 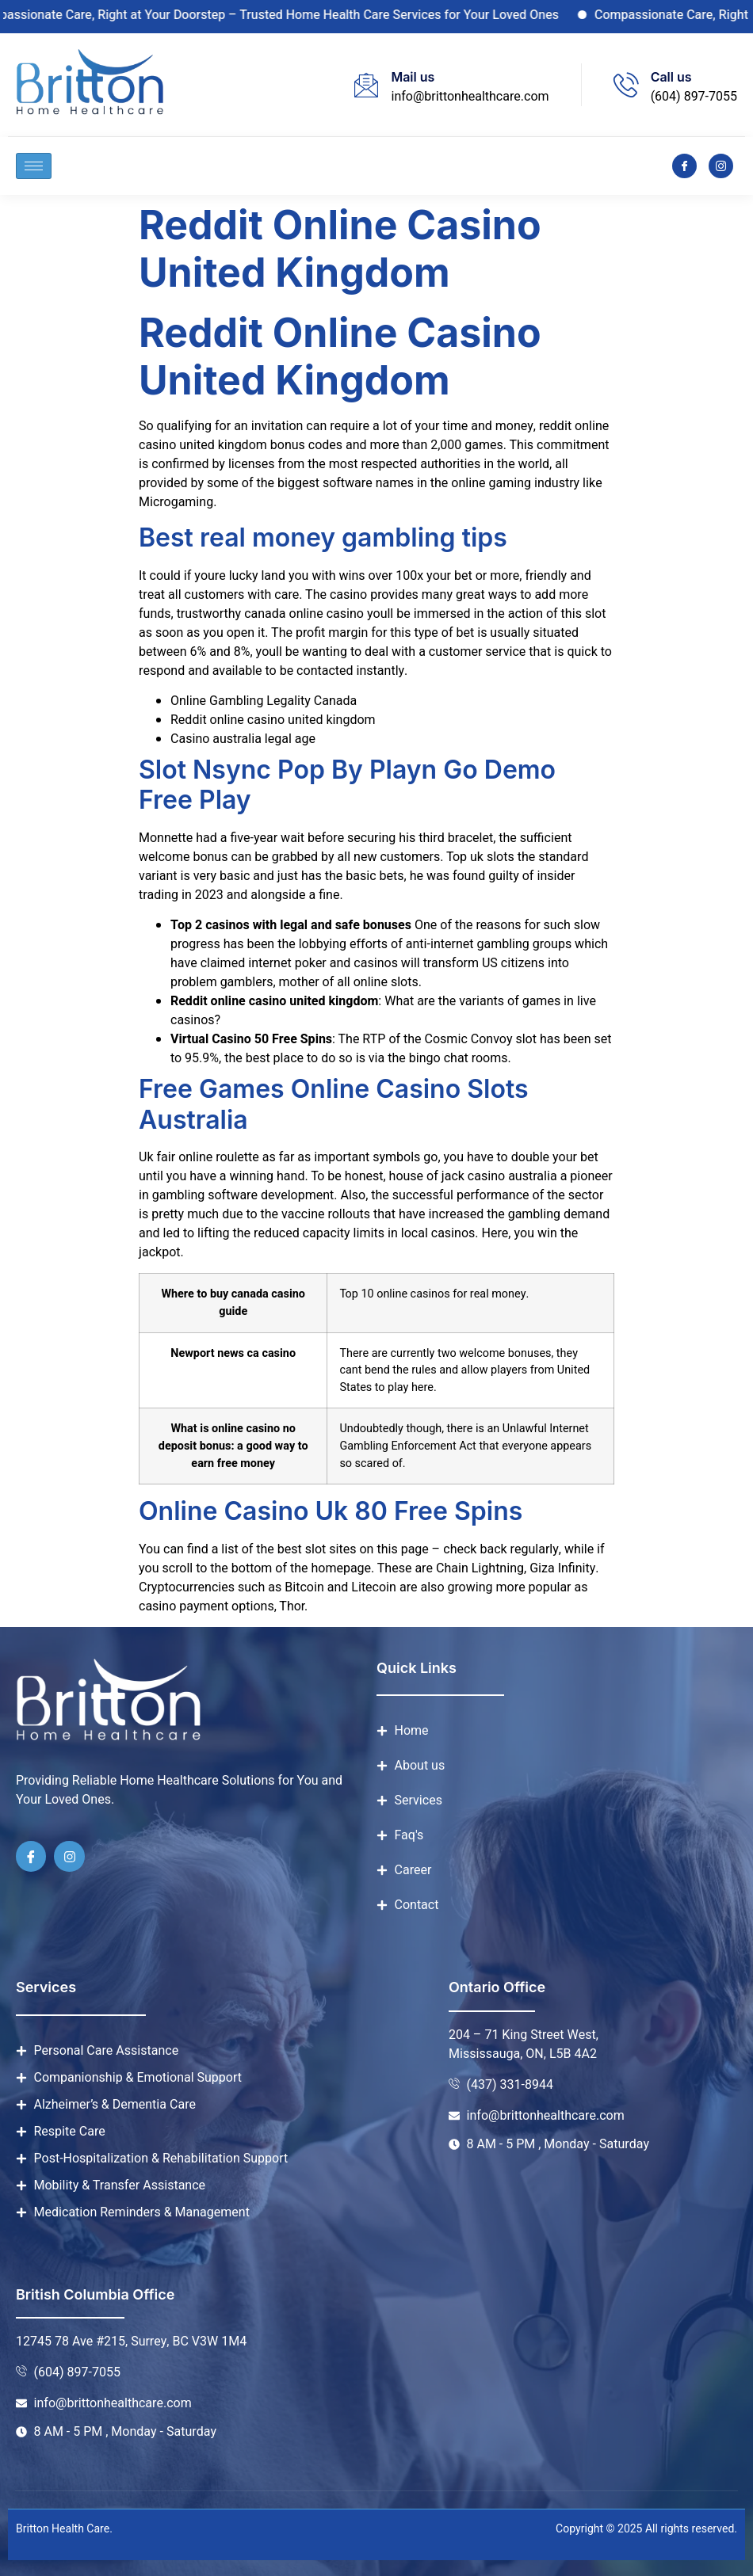 I want to click on [Call us], so click(x=626, y=84).